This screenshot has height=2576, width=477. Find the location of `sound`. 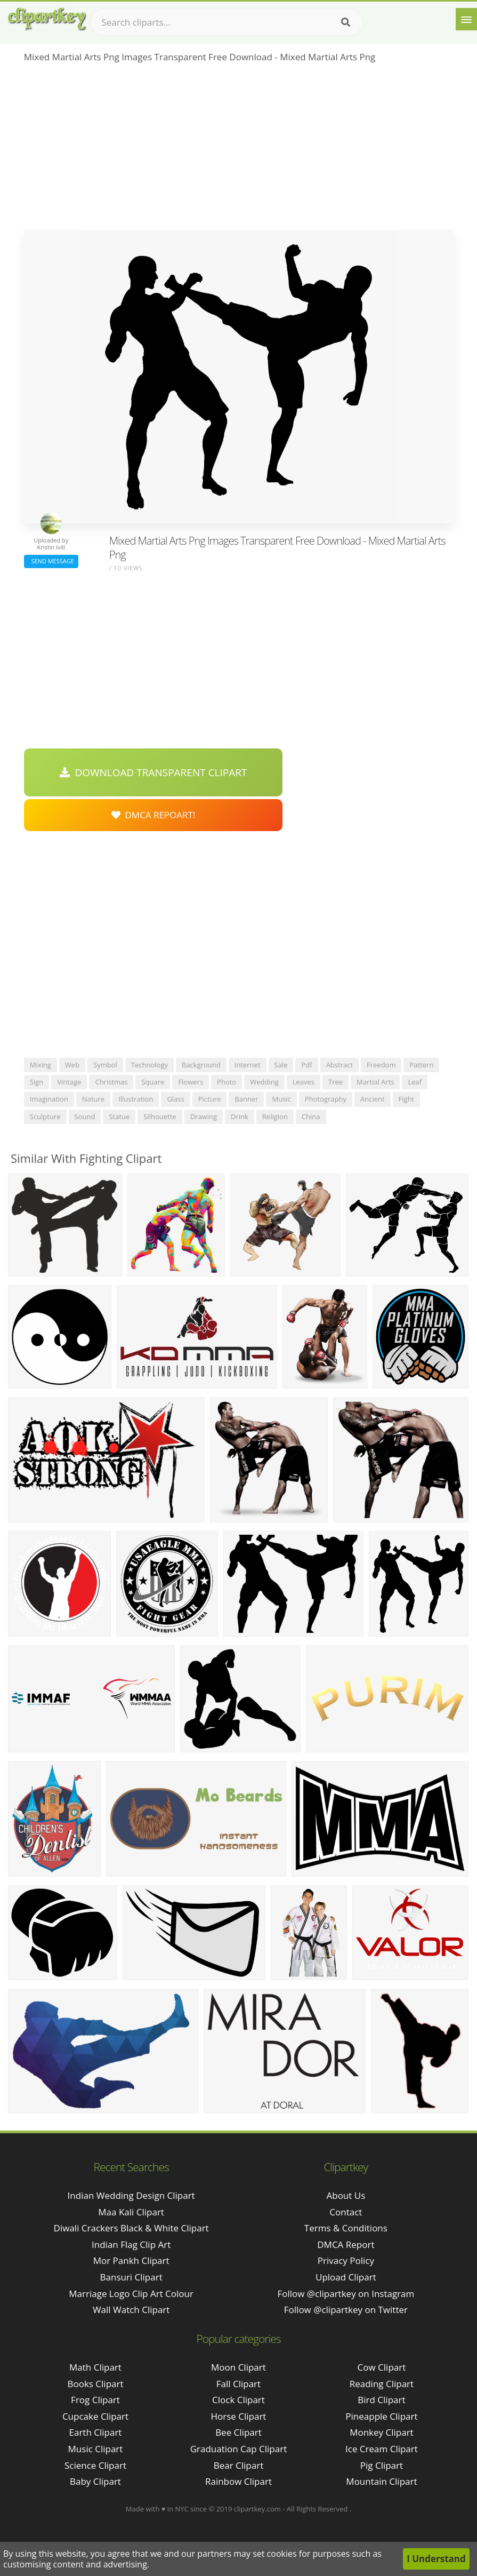

sound is located at coordinates (85, 1116).